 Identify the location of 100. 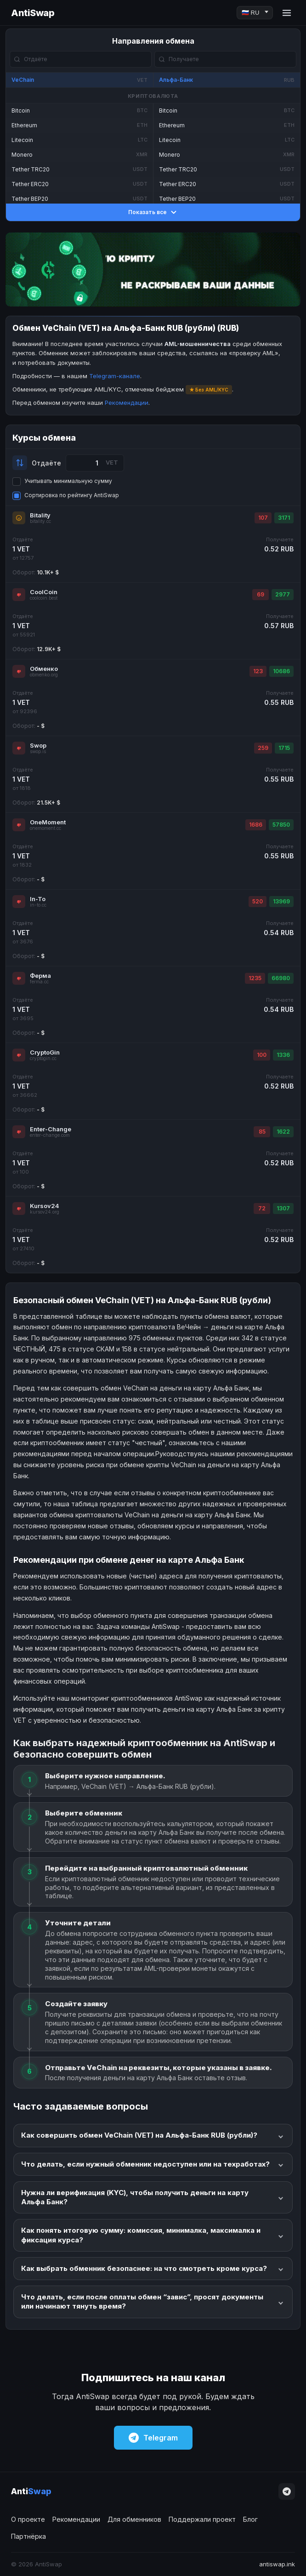
(261, 1054).